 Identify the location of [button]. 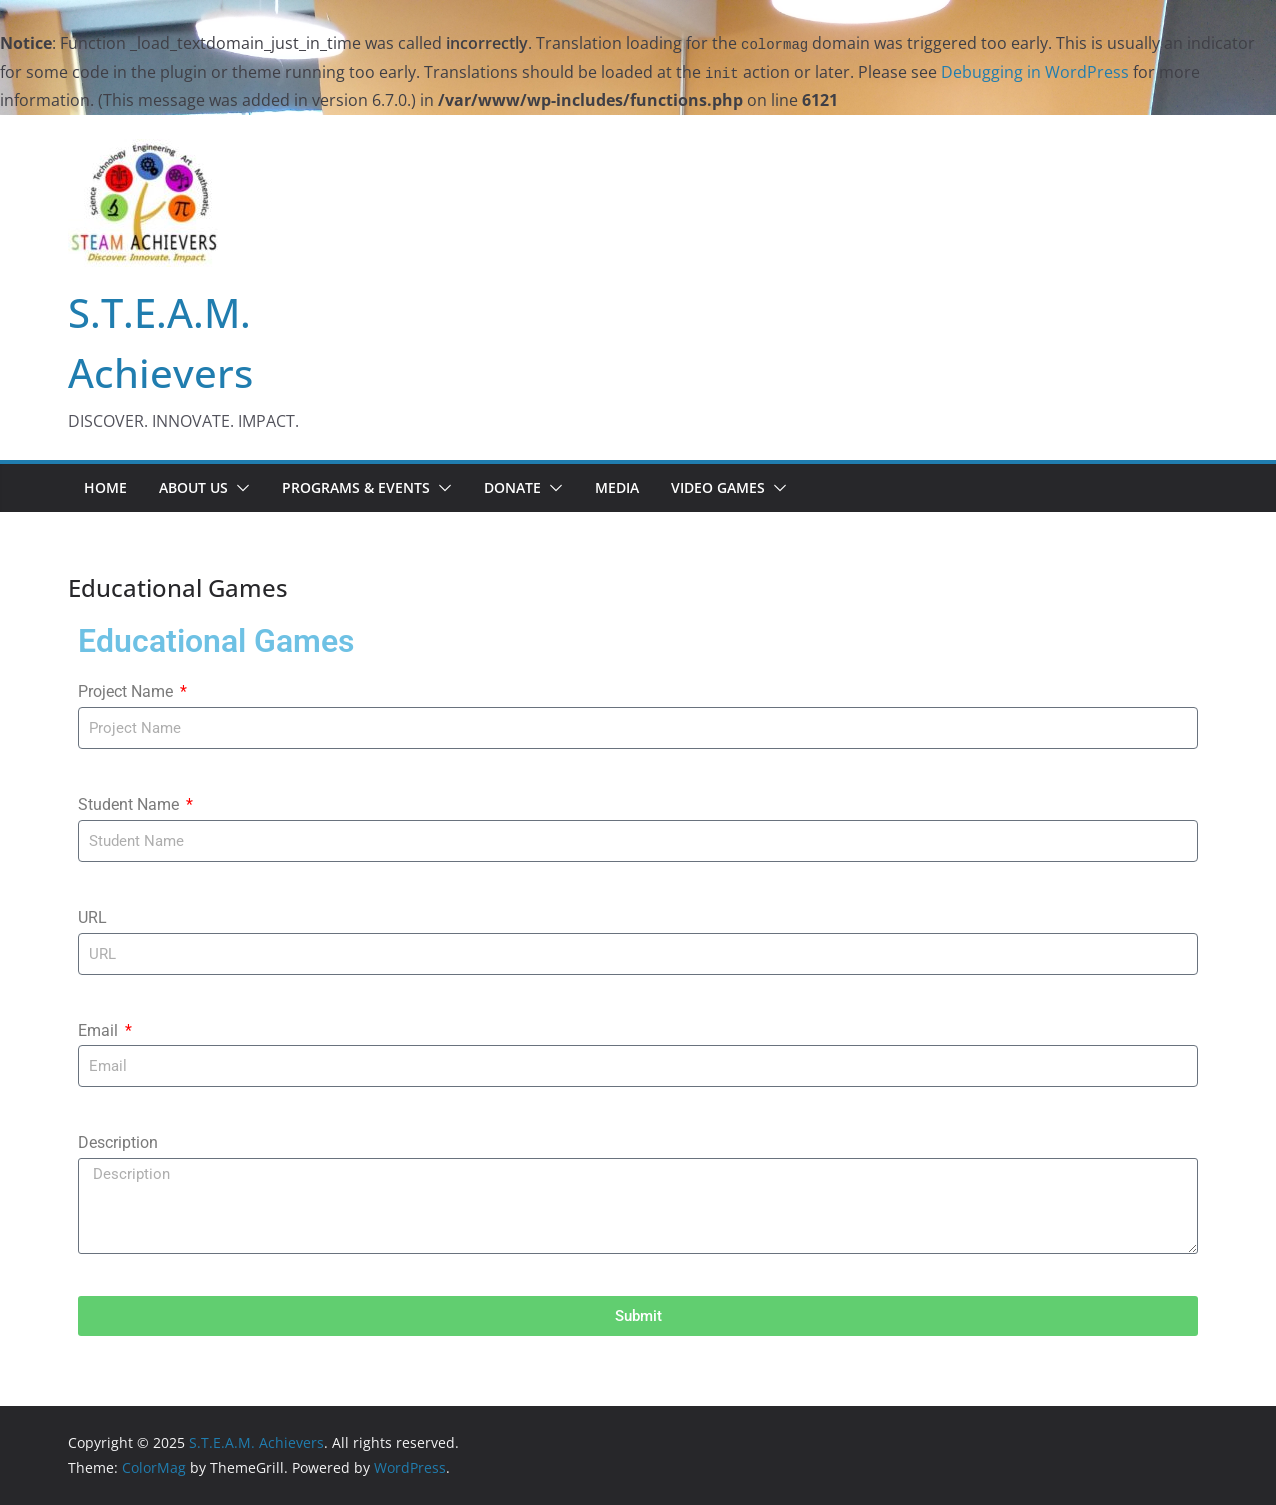
(239, 488).